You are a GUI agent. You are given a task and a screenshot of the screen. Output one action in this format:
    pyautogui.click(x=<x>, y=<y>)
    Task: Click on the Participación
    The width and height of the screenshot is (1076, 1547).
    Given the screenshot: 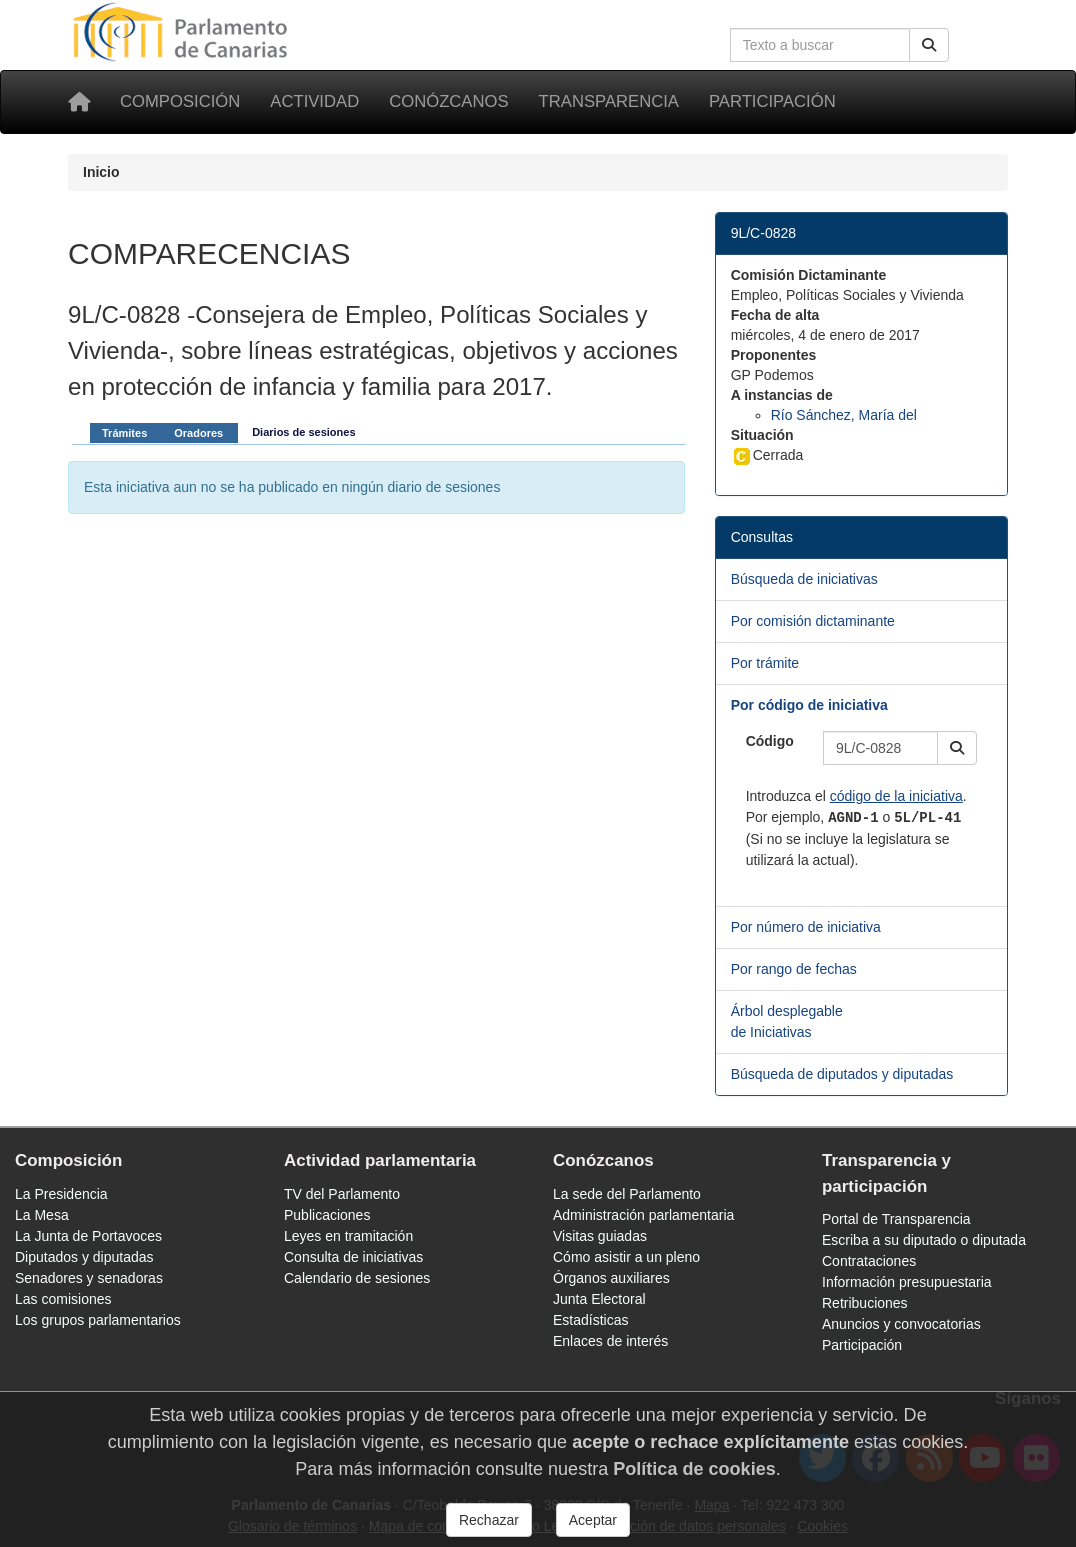 What is the action you would take?
    pyautogui.click(x=772, y=101)
    